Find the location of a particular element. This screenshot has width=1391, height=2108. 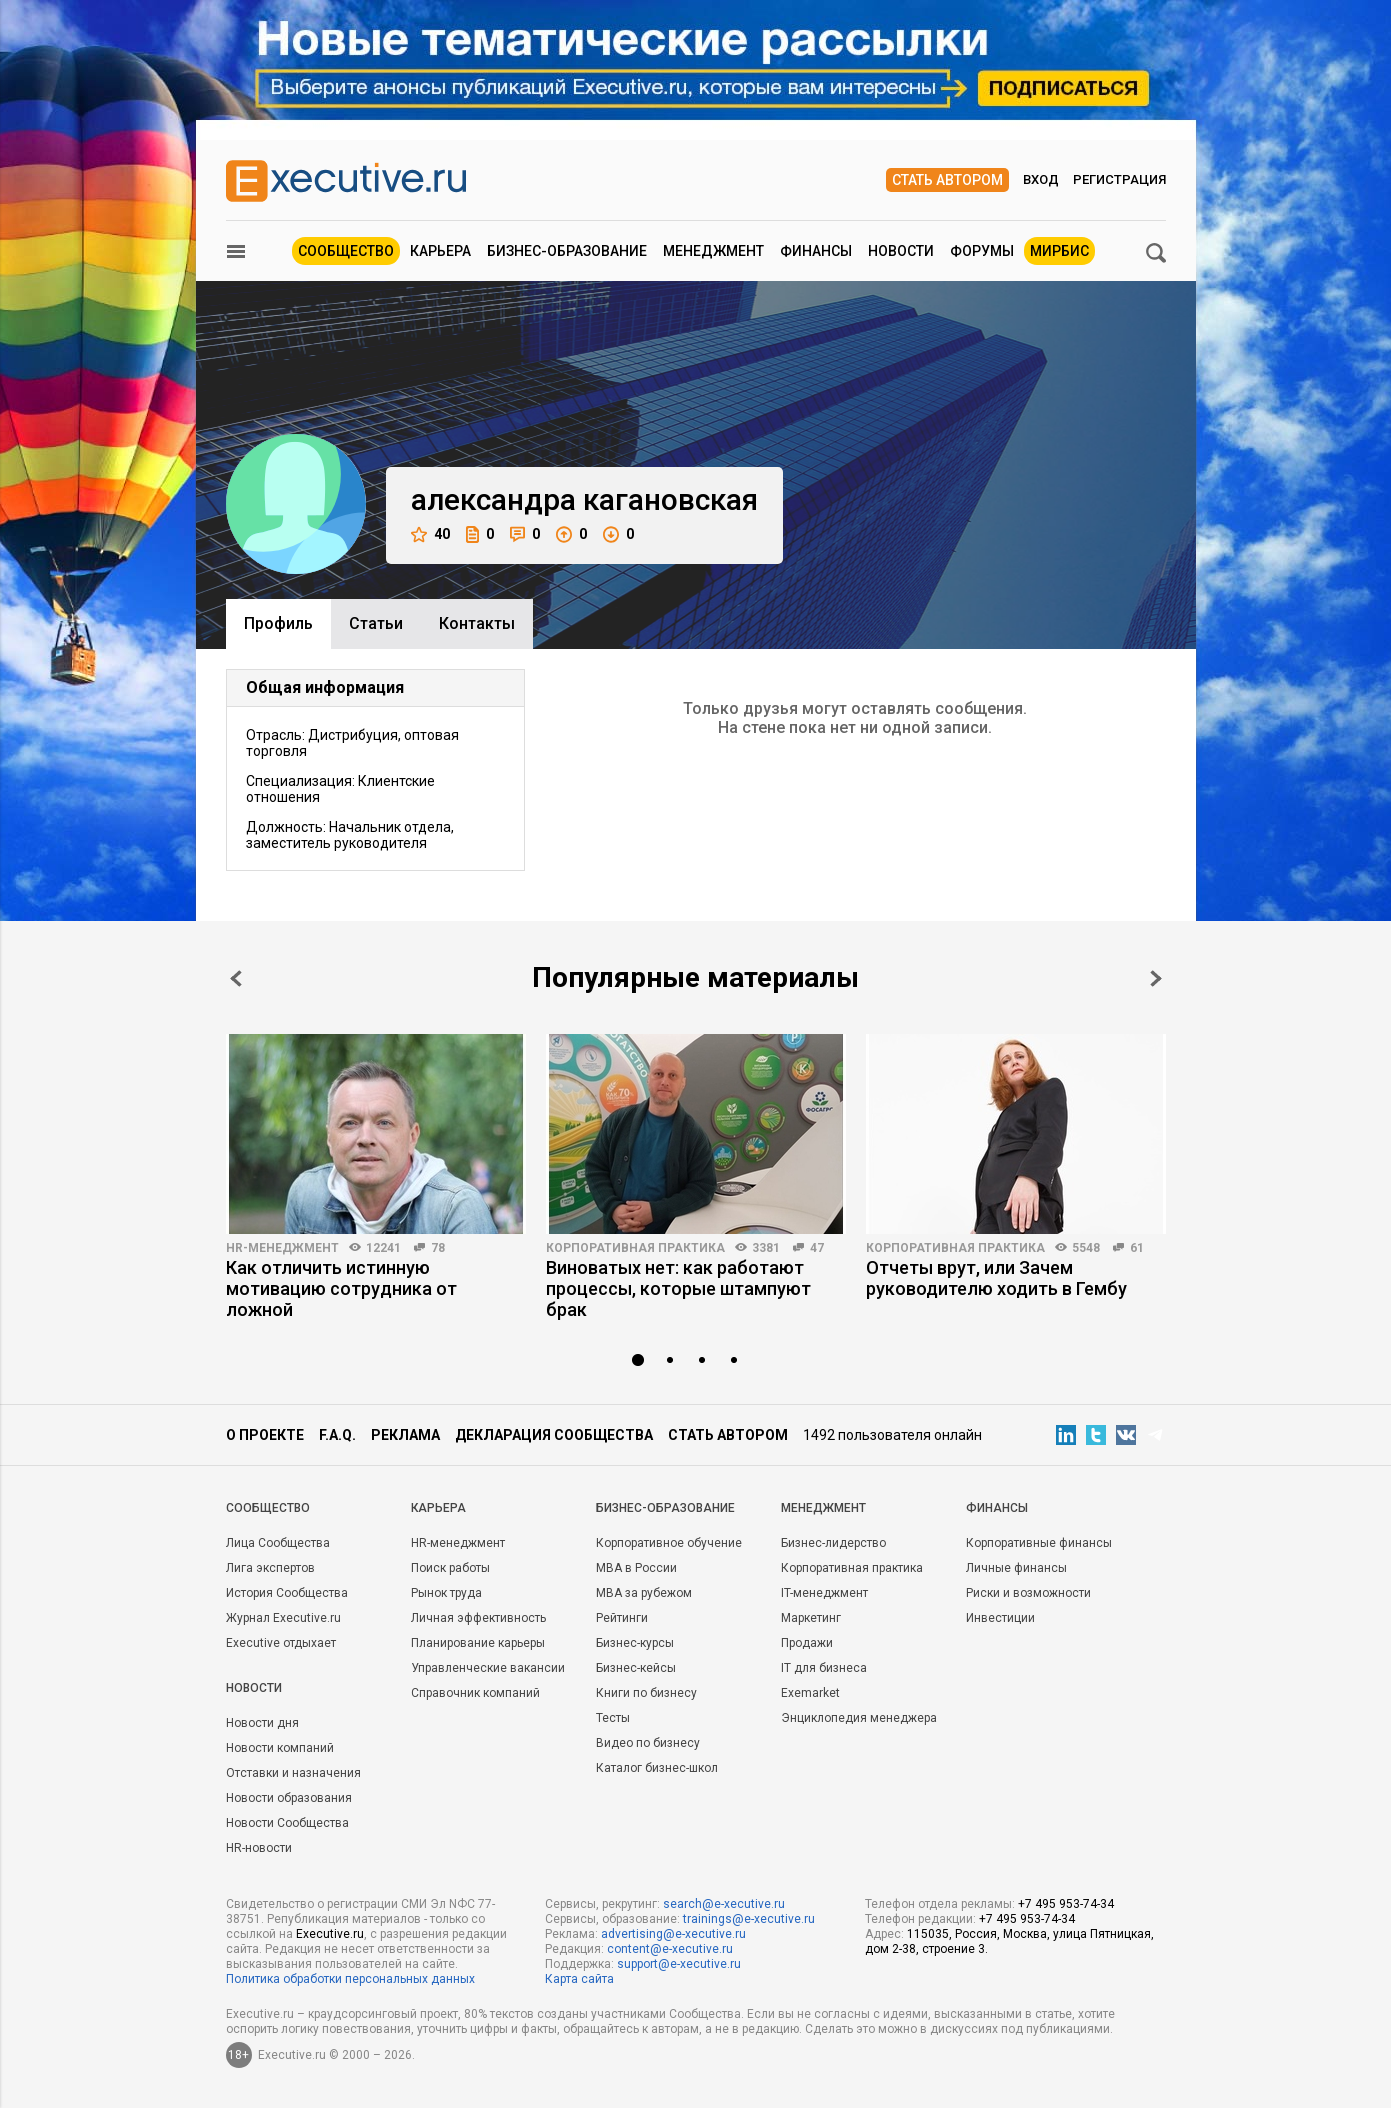

HR-менеджмент is located at coordinates (282, 1248).